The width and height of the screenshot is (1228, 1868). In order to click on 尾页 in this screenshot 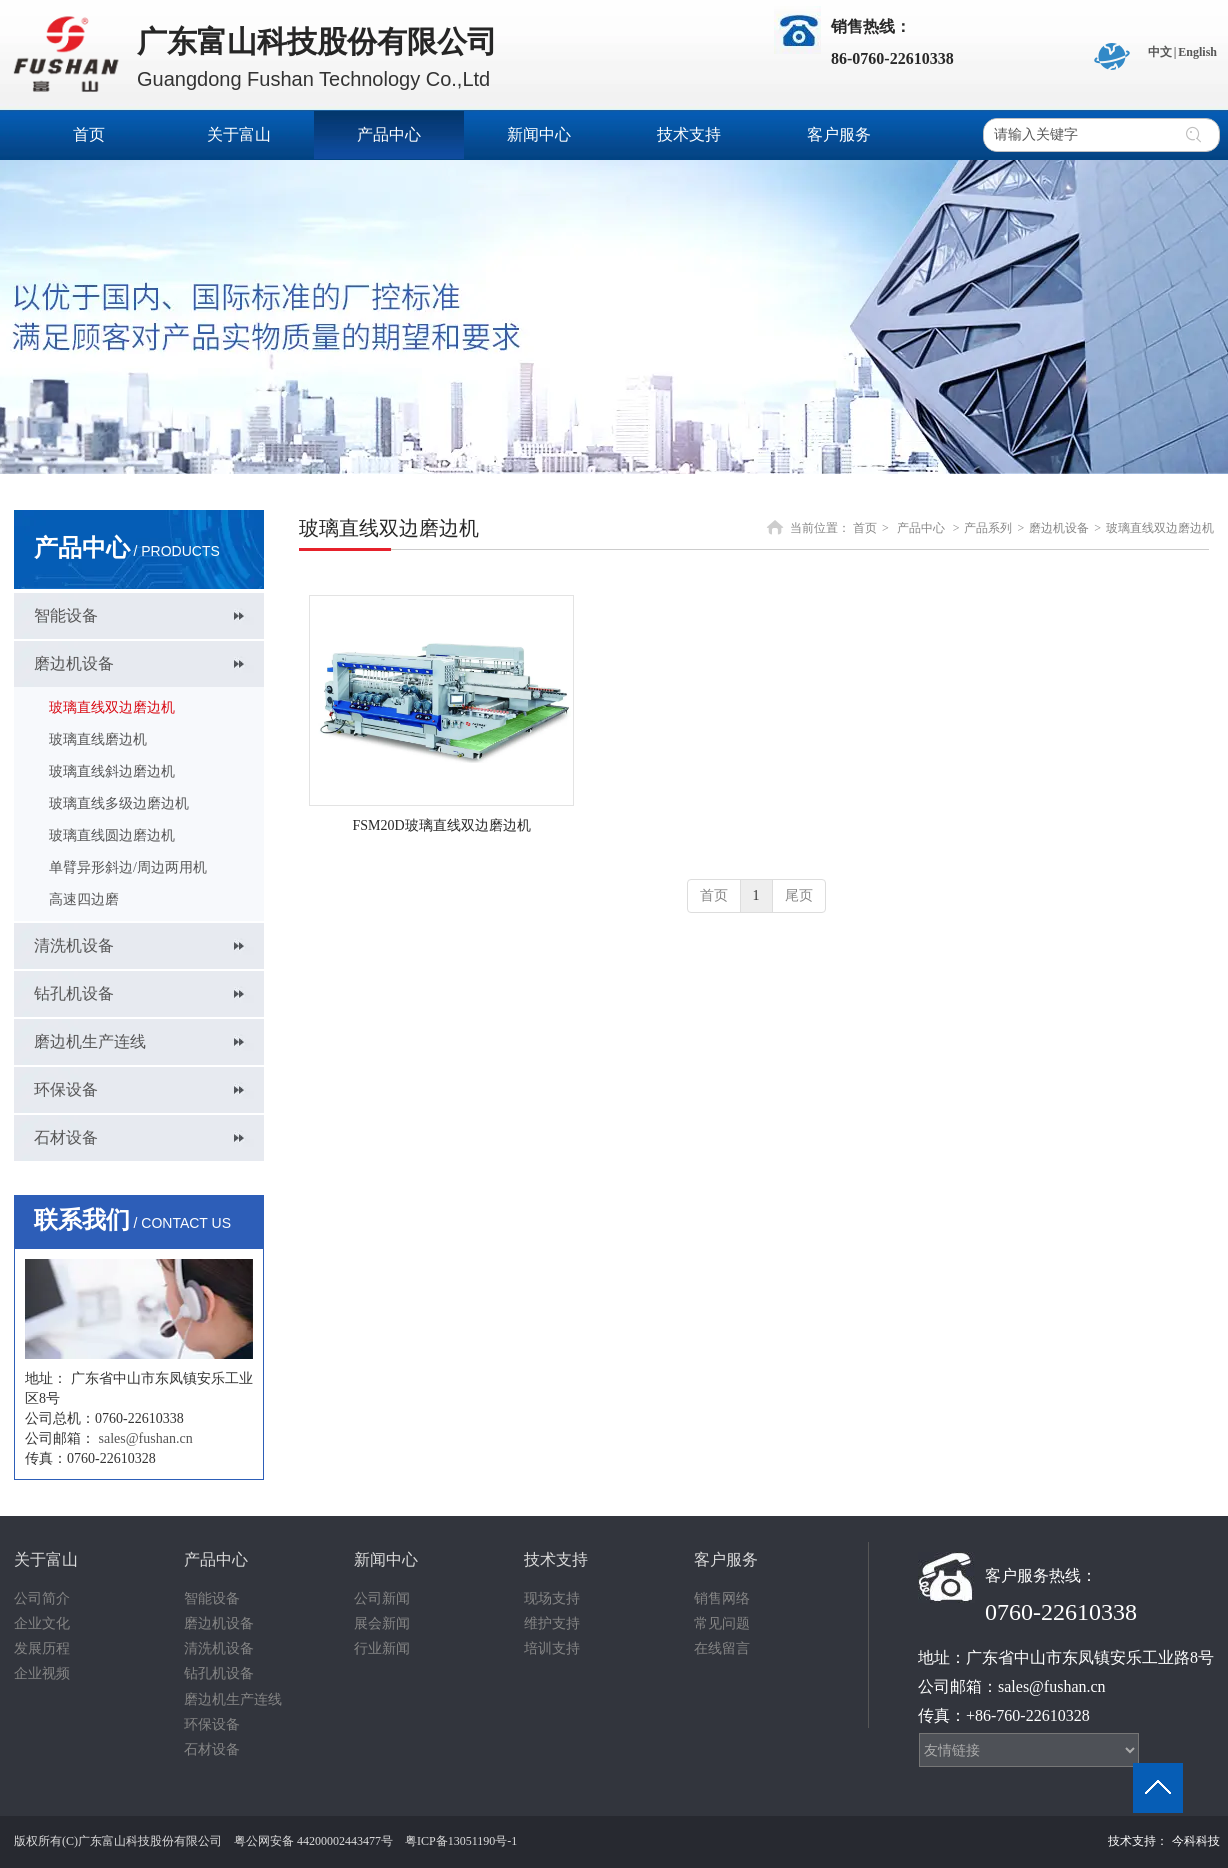, I will do `click(799, 895)`.